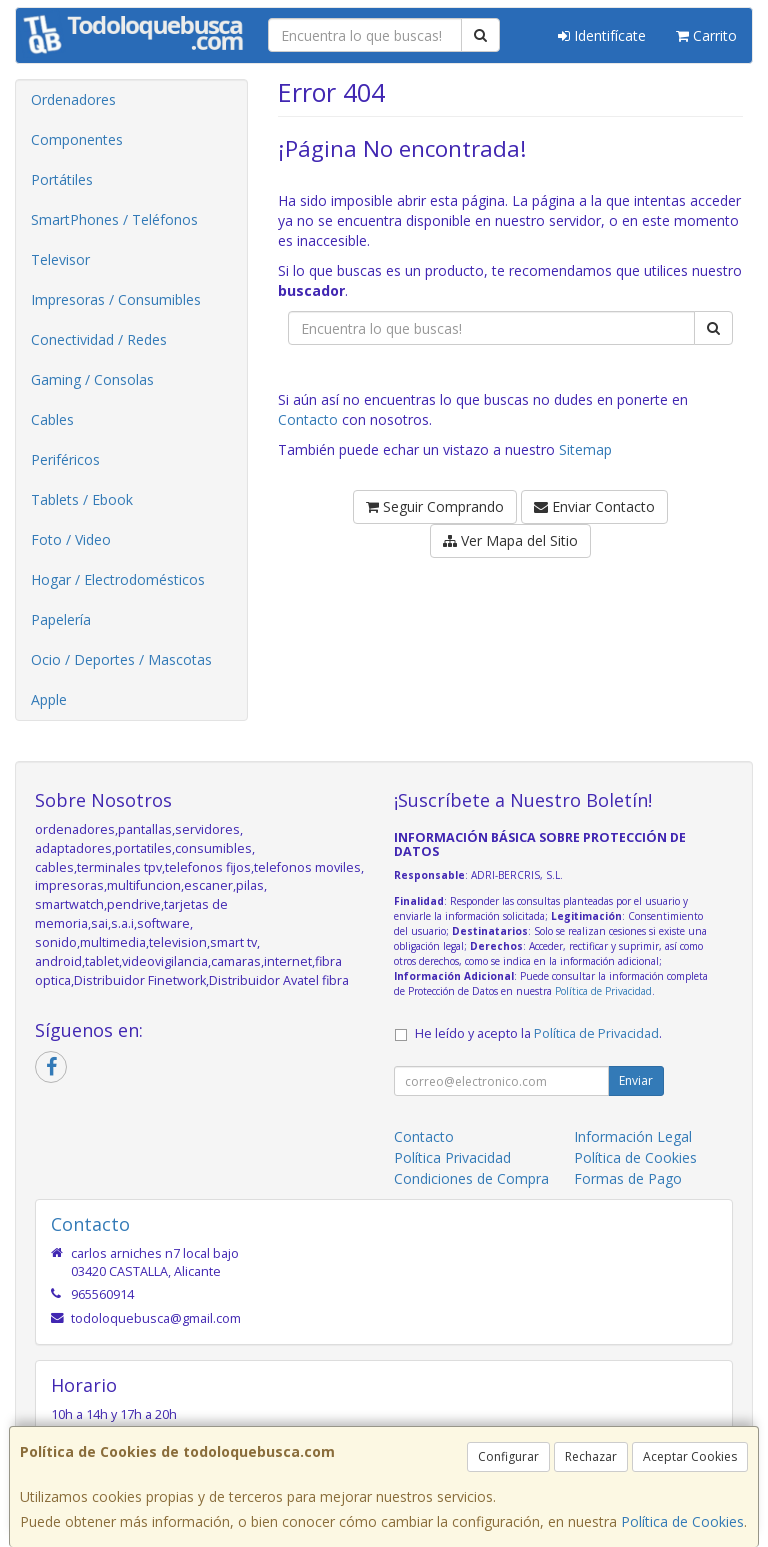 The height and width of the screenshot is (1547, 768). I want to click on Sitemap, so click(585, 449).